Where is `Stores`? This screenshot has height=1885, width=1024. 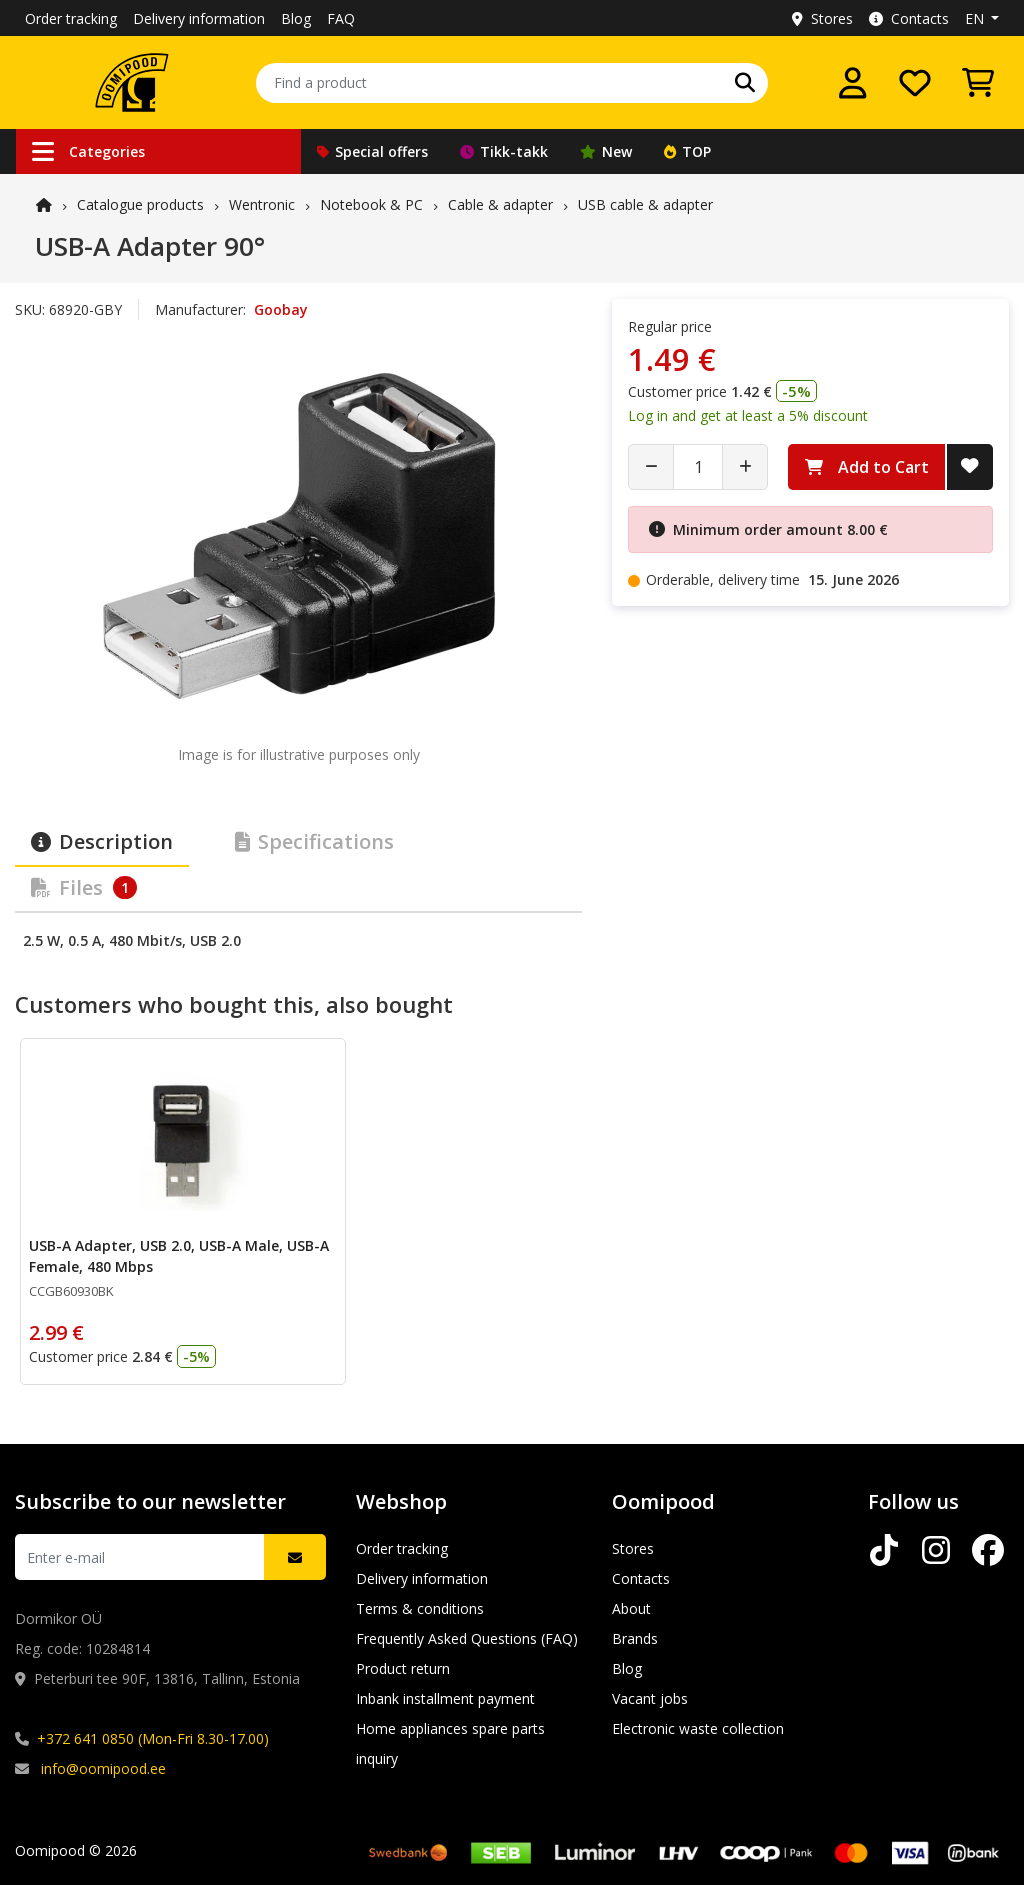
Stores is located at coordinates (822, 18).